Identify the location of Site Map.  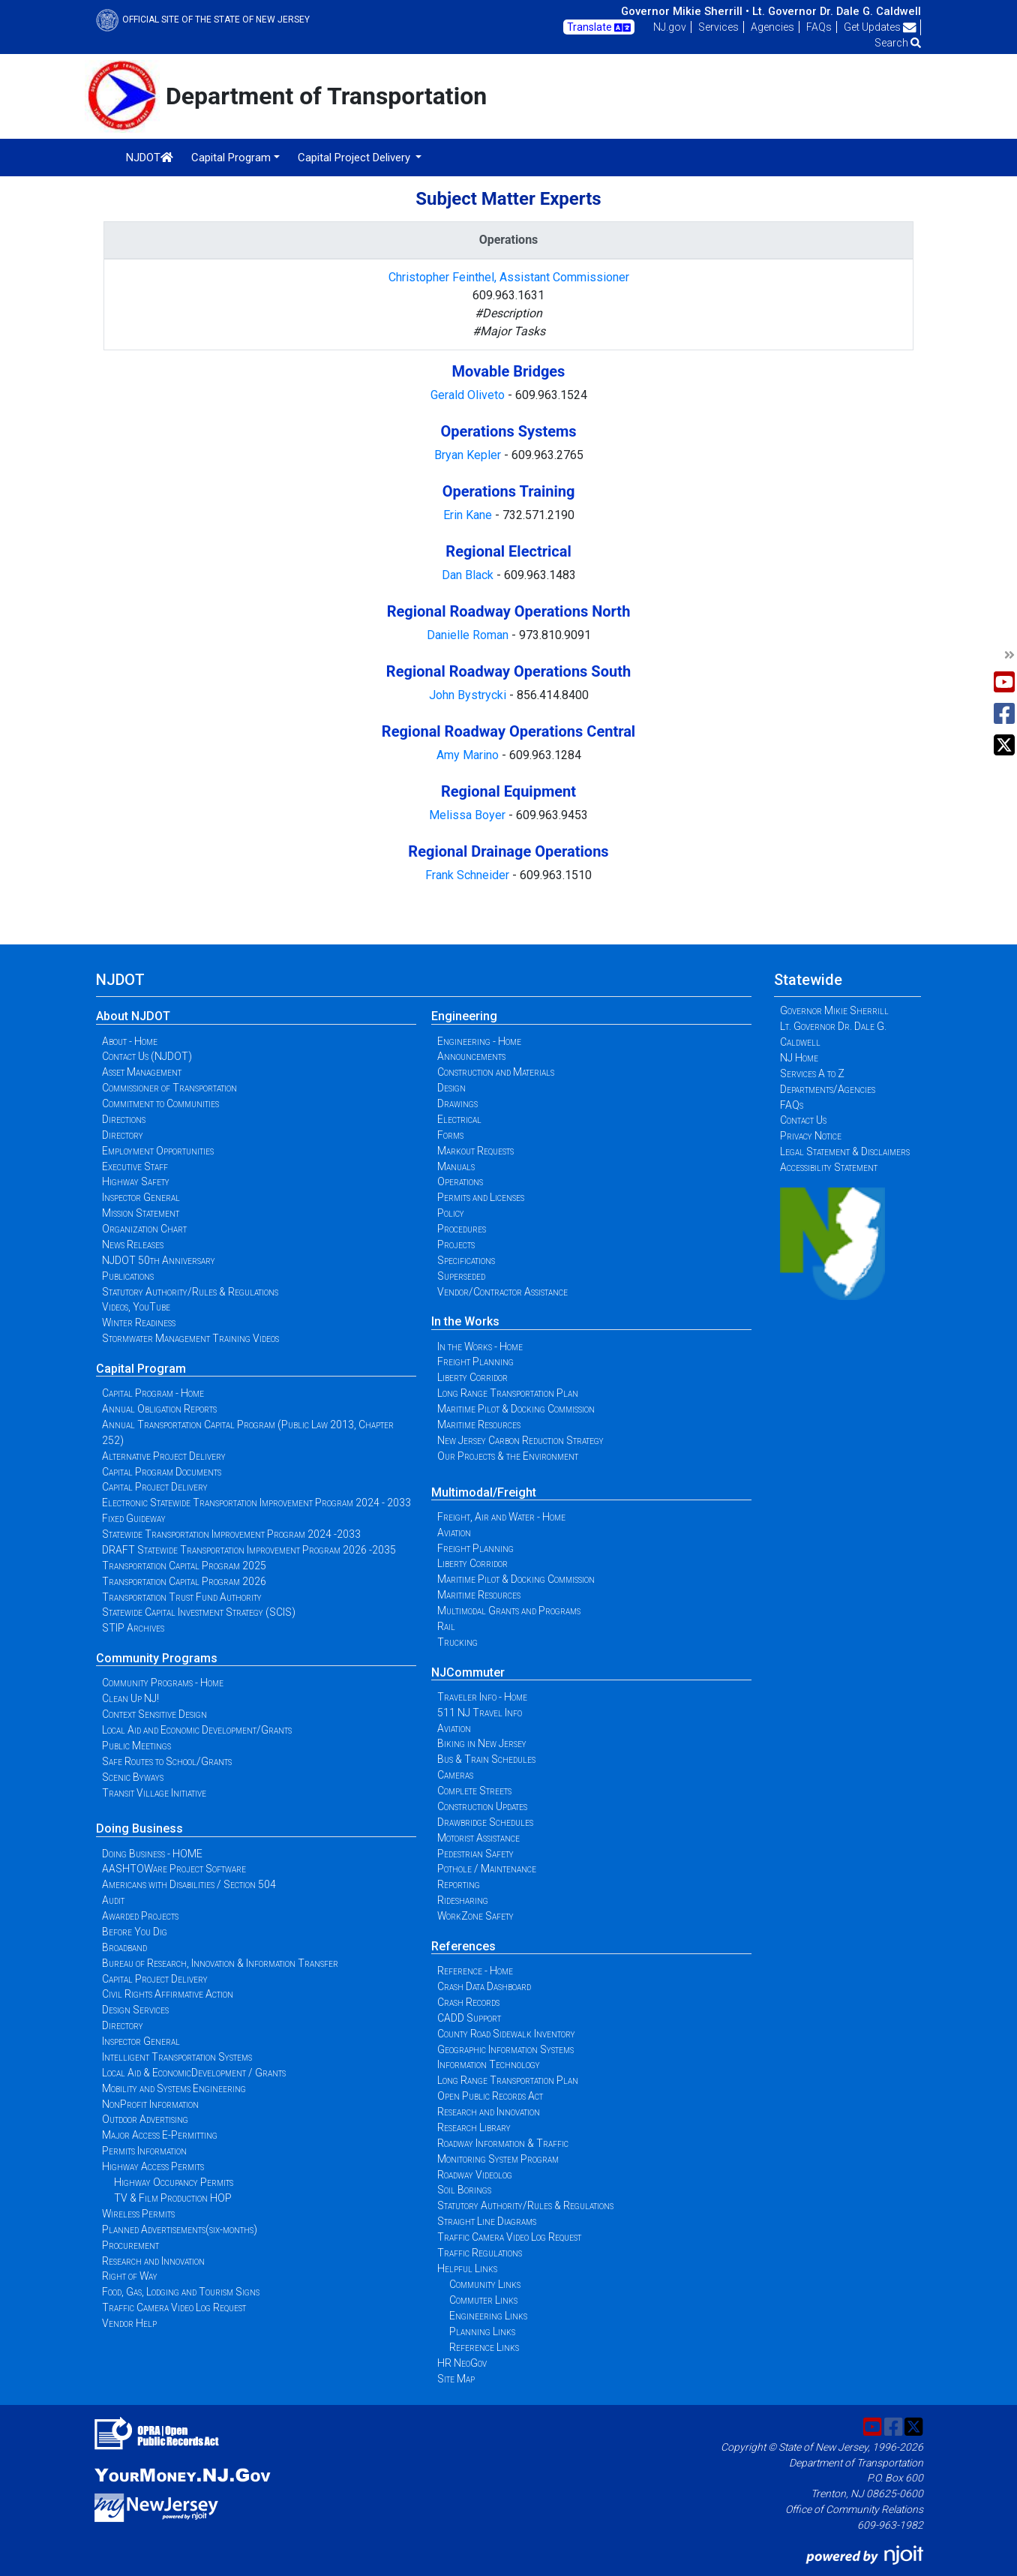
(456, 2379).